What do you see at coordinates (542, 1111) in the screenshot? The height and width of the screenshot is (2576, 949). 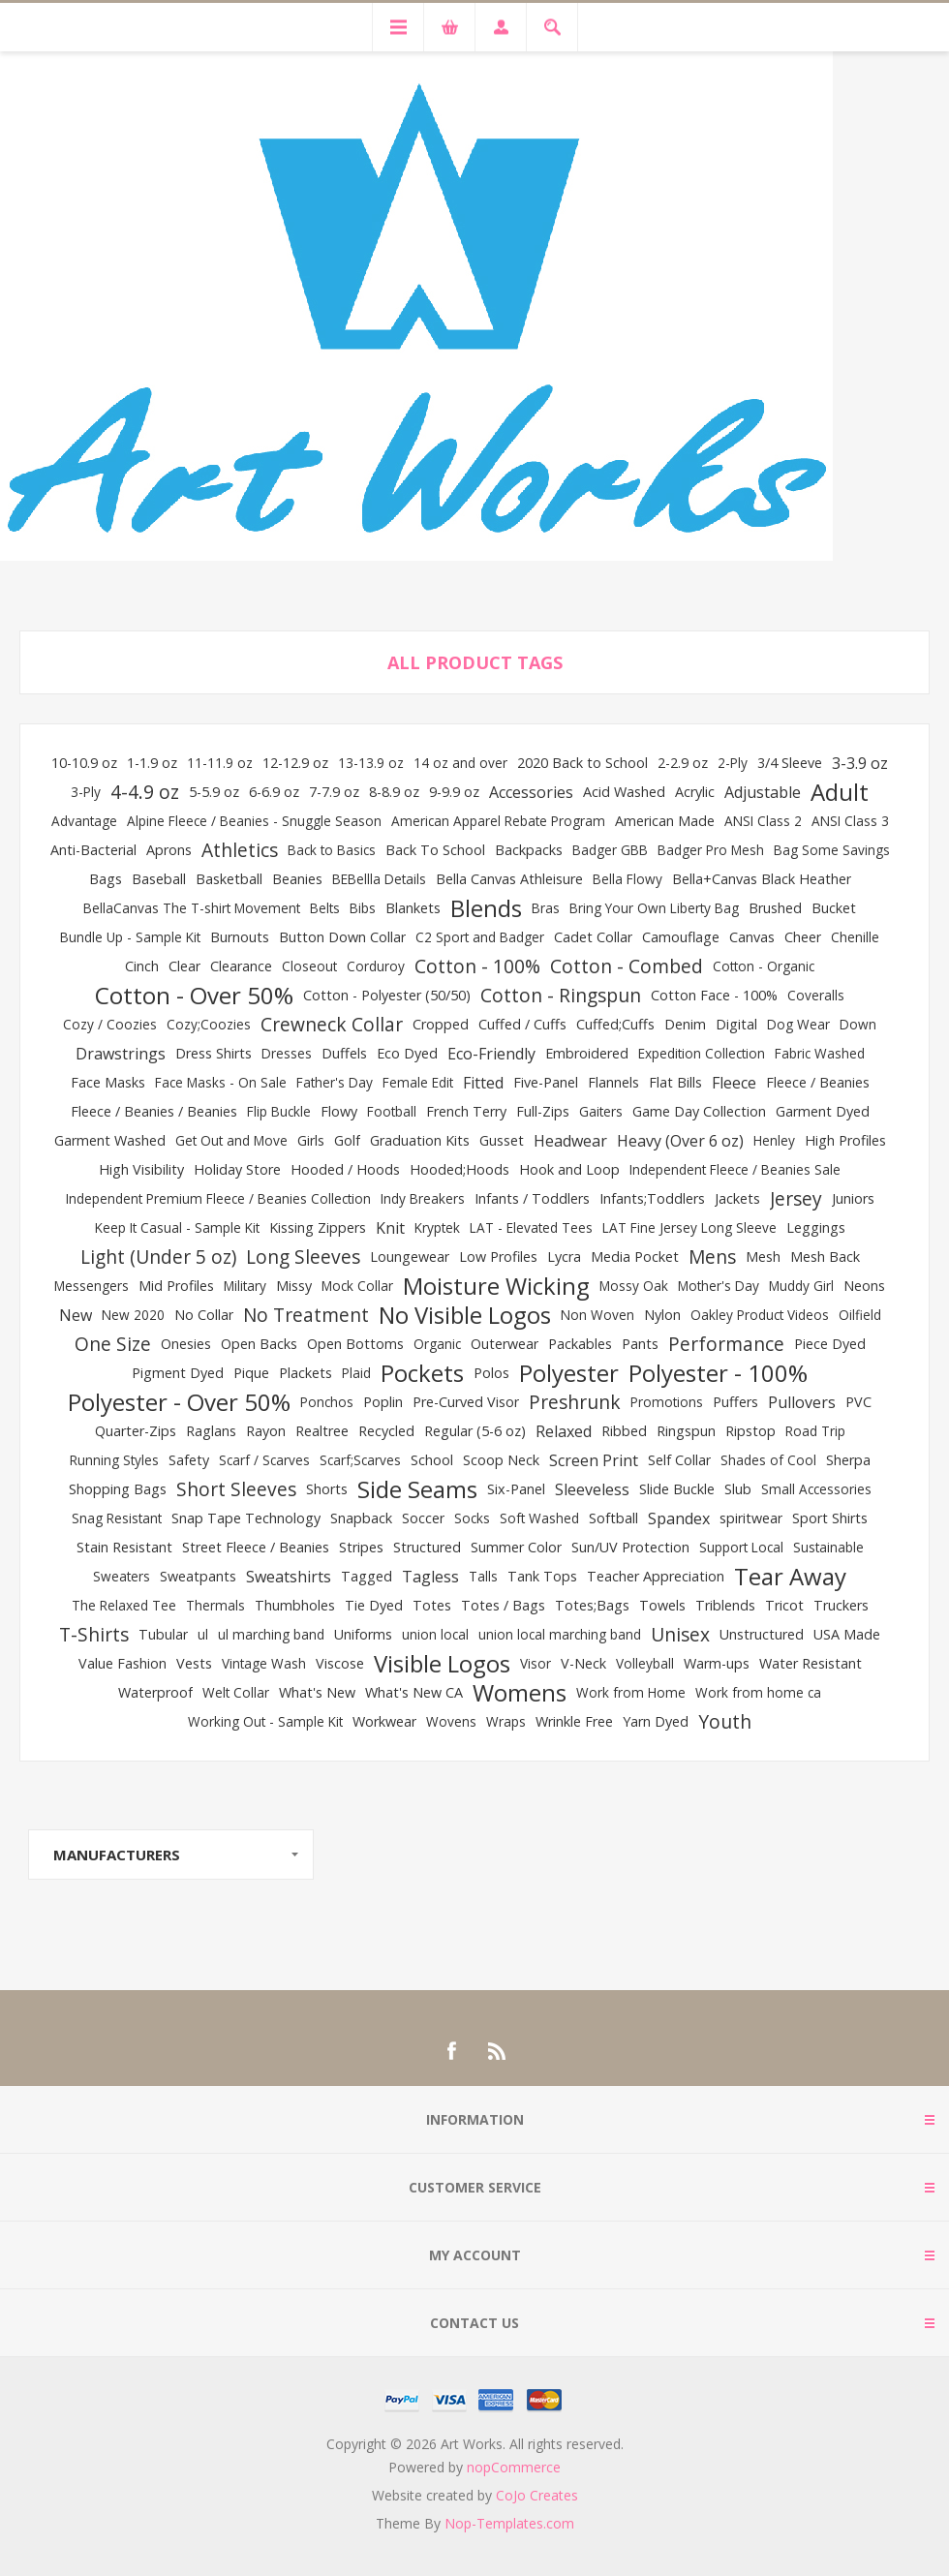 I see `Full-Zips` at bounding box center [542, 1111].